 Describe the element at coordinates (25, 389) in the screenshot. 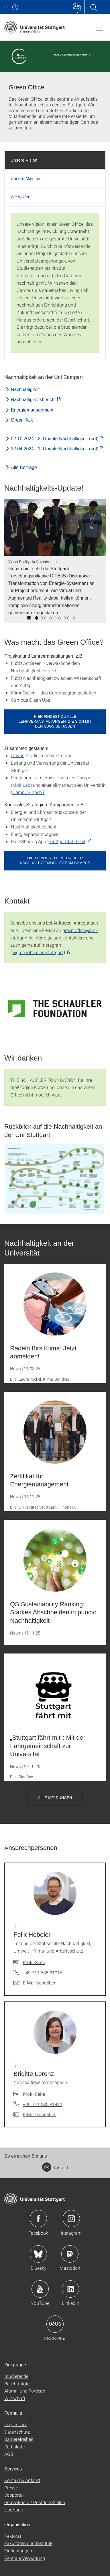

I see `Nachhaltigkeit` at that location.